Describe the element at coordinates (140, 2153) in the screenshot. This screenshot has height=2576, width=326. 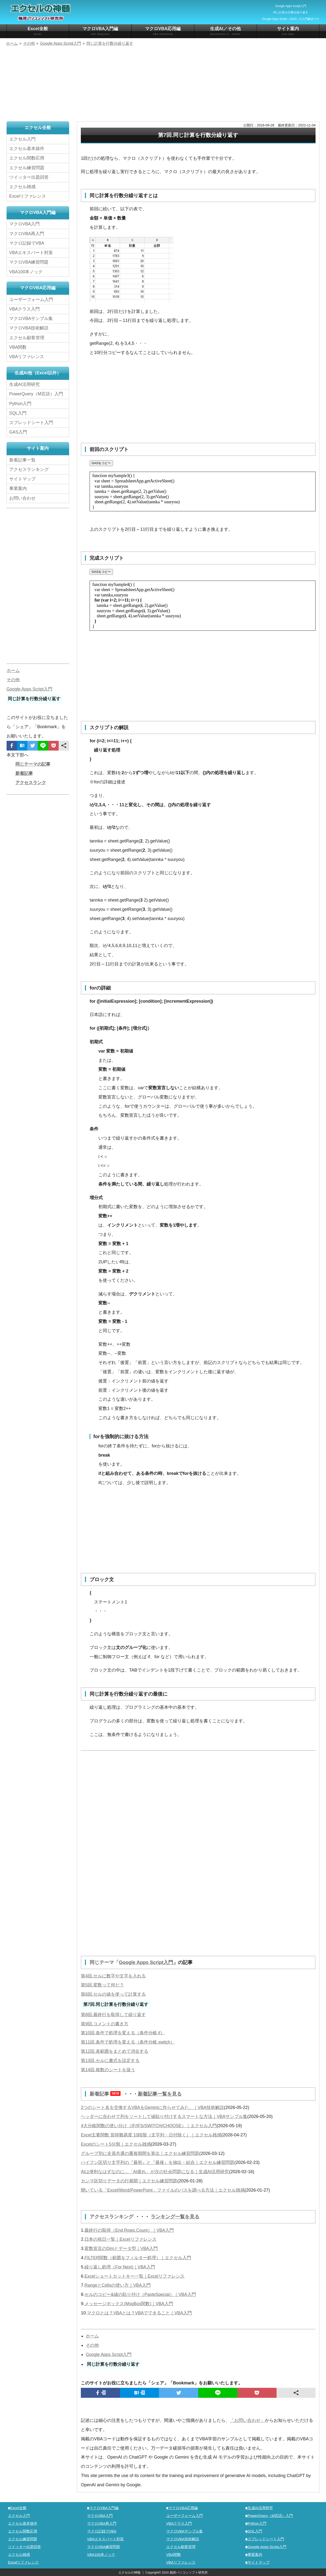
I see `グループ別に全員共通の重複期間を算出｜エクセル練習問題` at that location.